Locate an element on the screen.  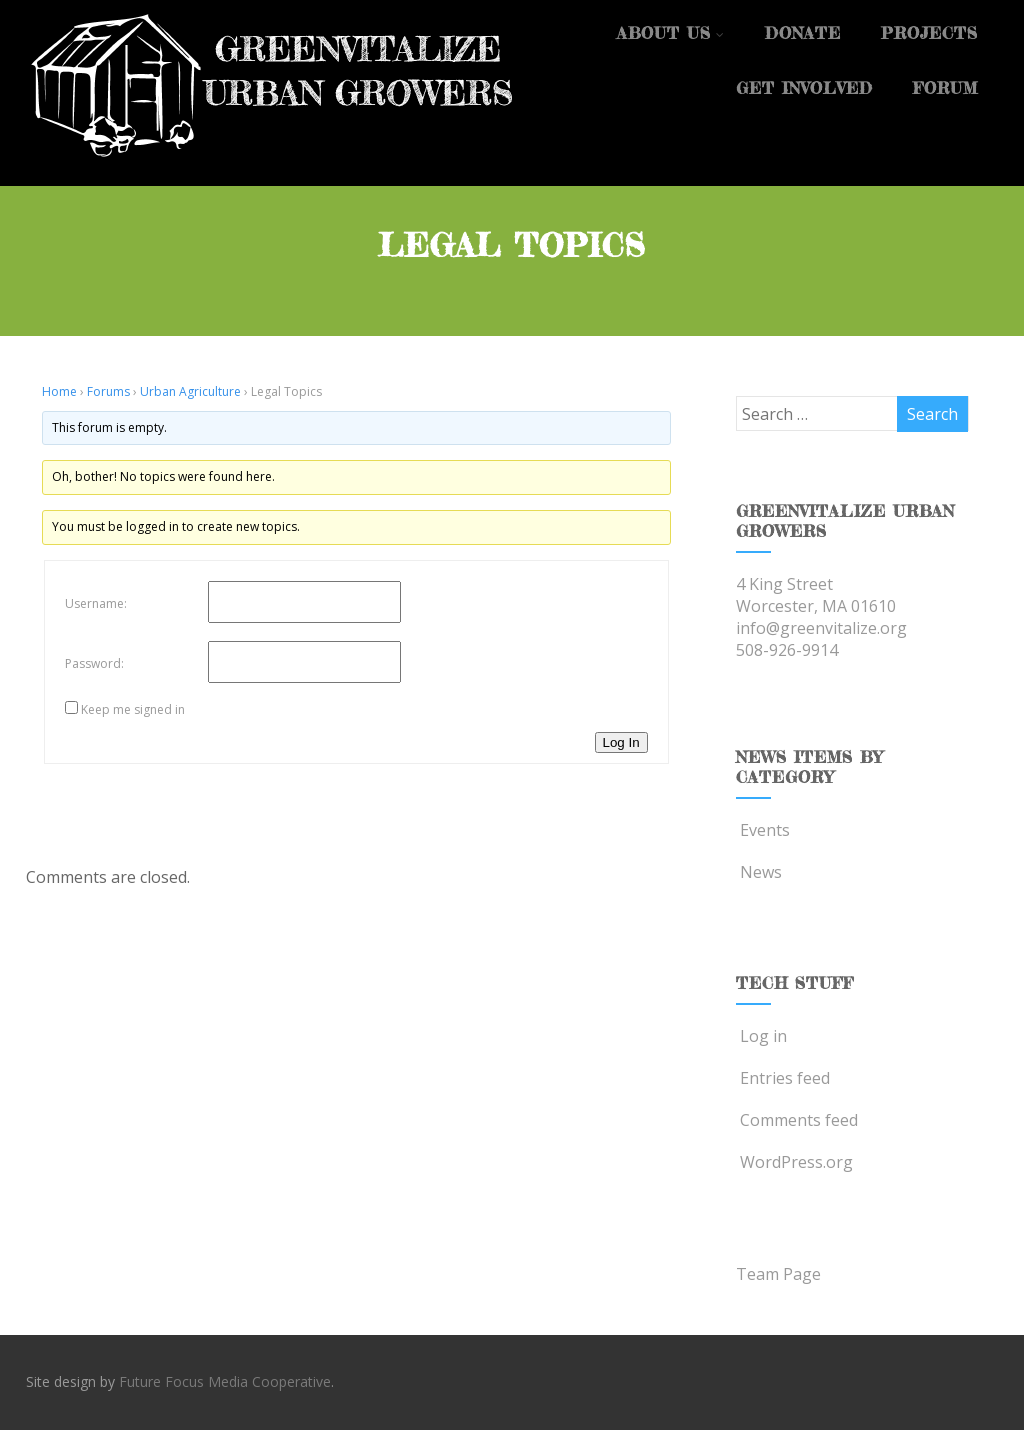
Future Focus Media Cooperative is located at coordinates (225, 1381).